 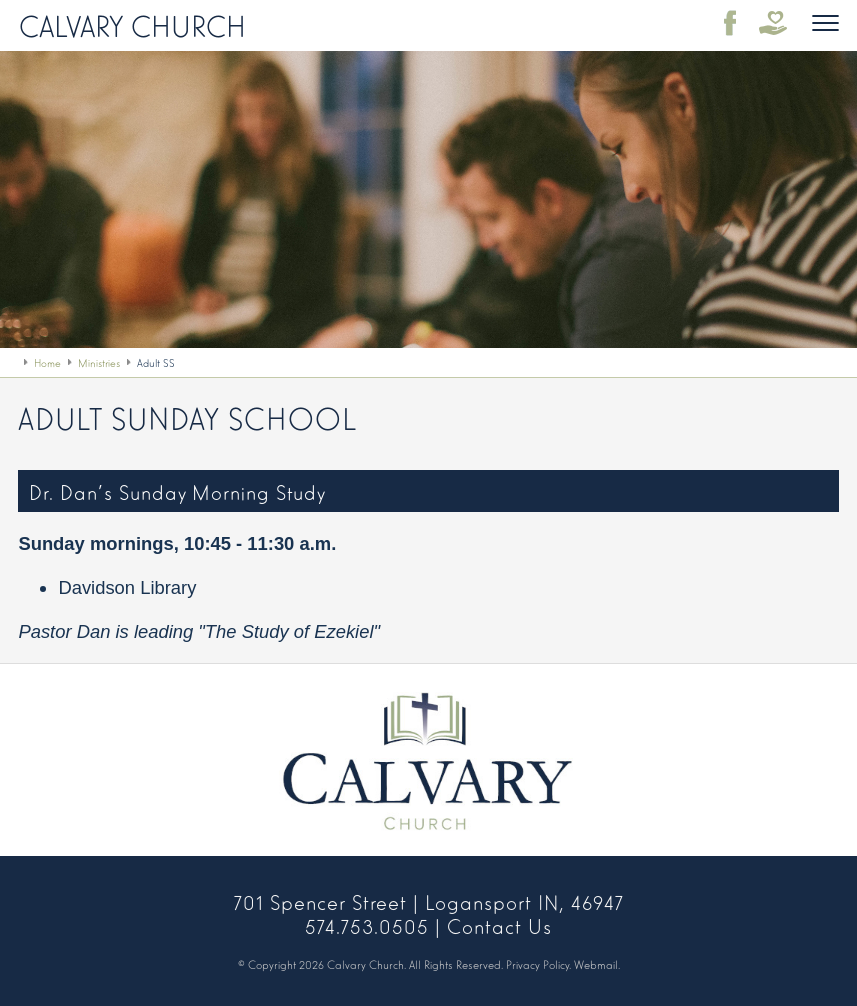 I want to click on Calvary Church, so click(x=132, y=24).